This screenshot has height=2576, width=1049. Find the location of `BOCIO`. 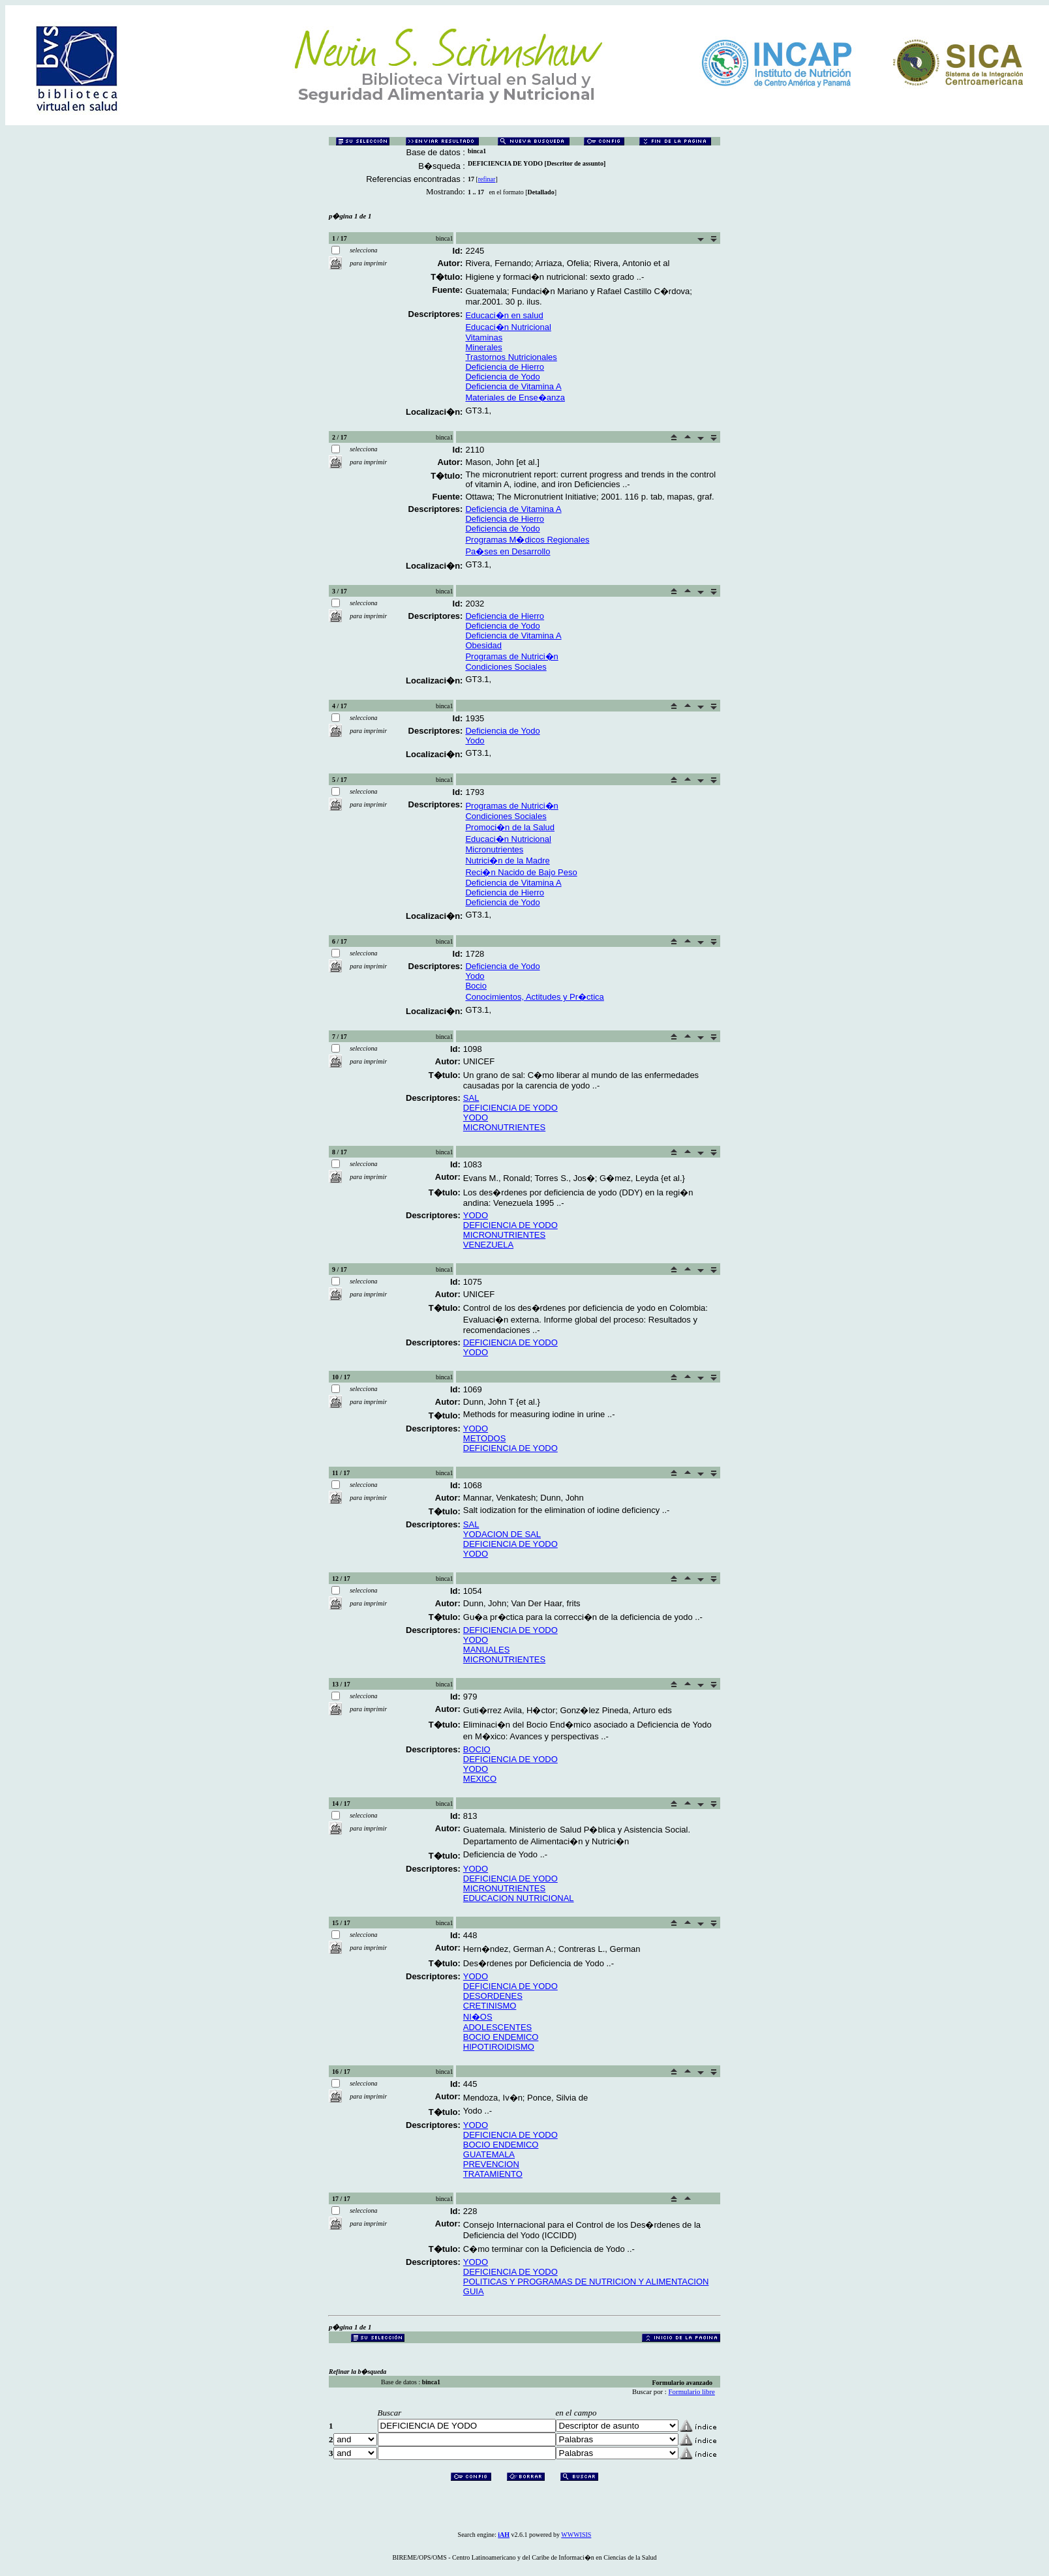

BOCIO is located at coordinates (477, 1749).